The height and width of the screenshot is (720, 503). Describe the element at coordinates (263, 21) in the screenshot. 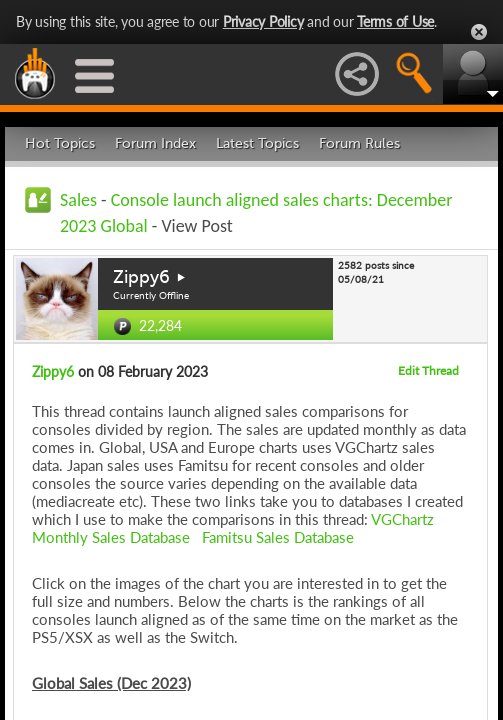

I see `Privacy Policy` at that location.